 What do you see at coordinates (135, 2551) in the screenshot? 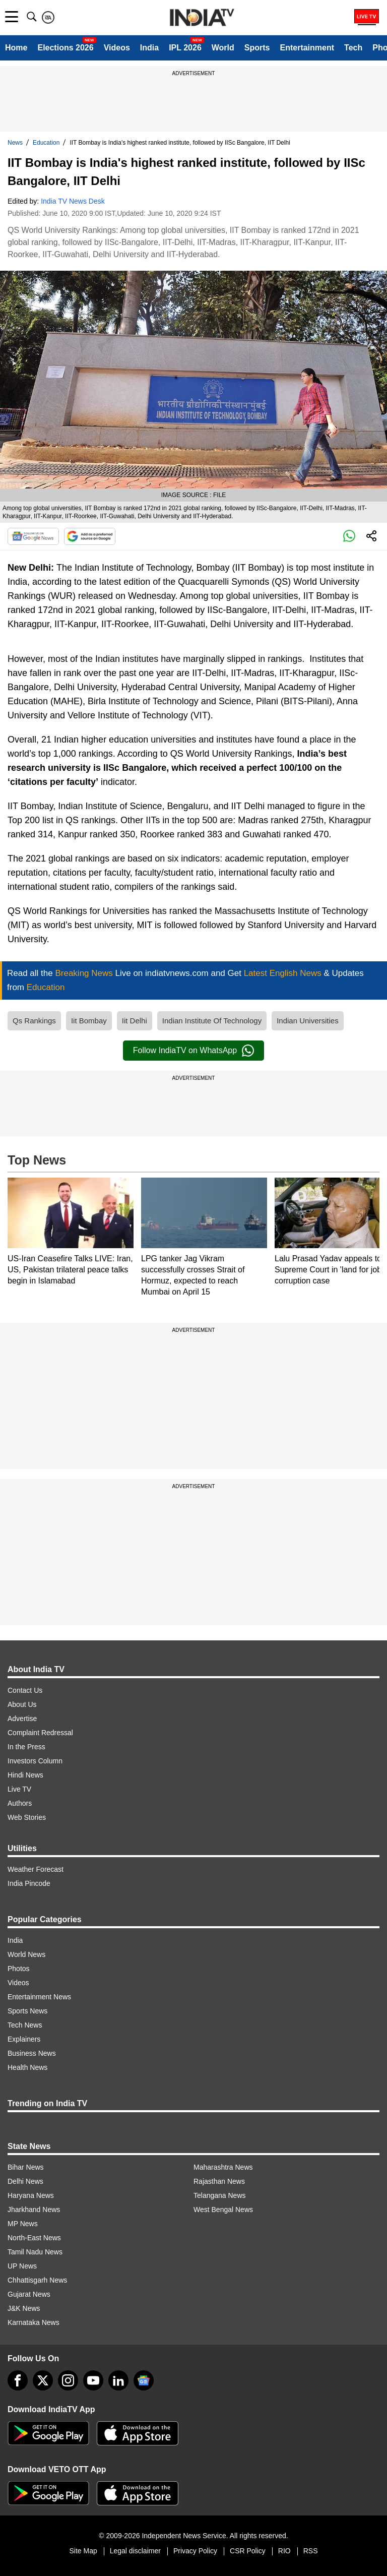
I see `Legal disclaimer` at bounding box center [135, 2551].